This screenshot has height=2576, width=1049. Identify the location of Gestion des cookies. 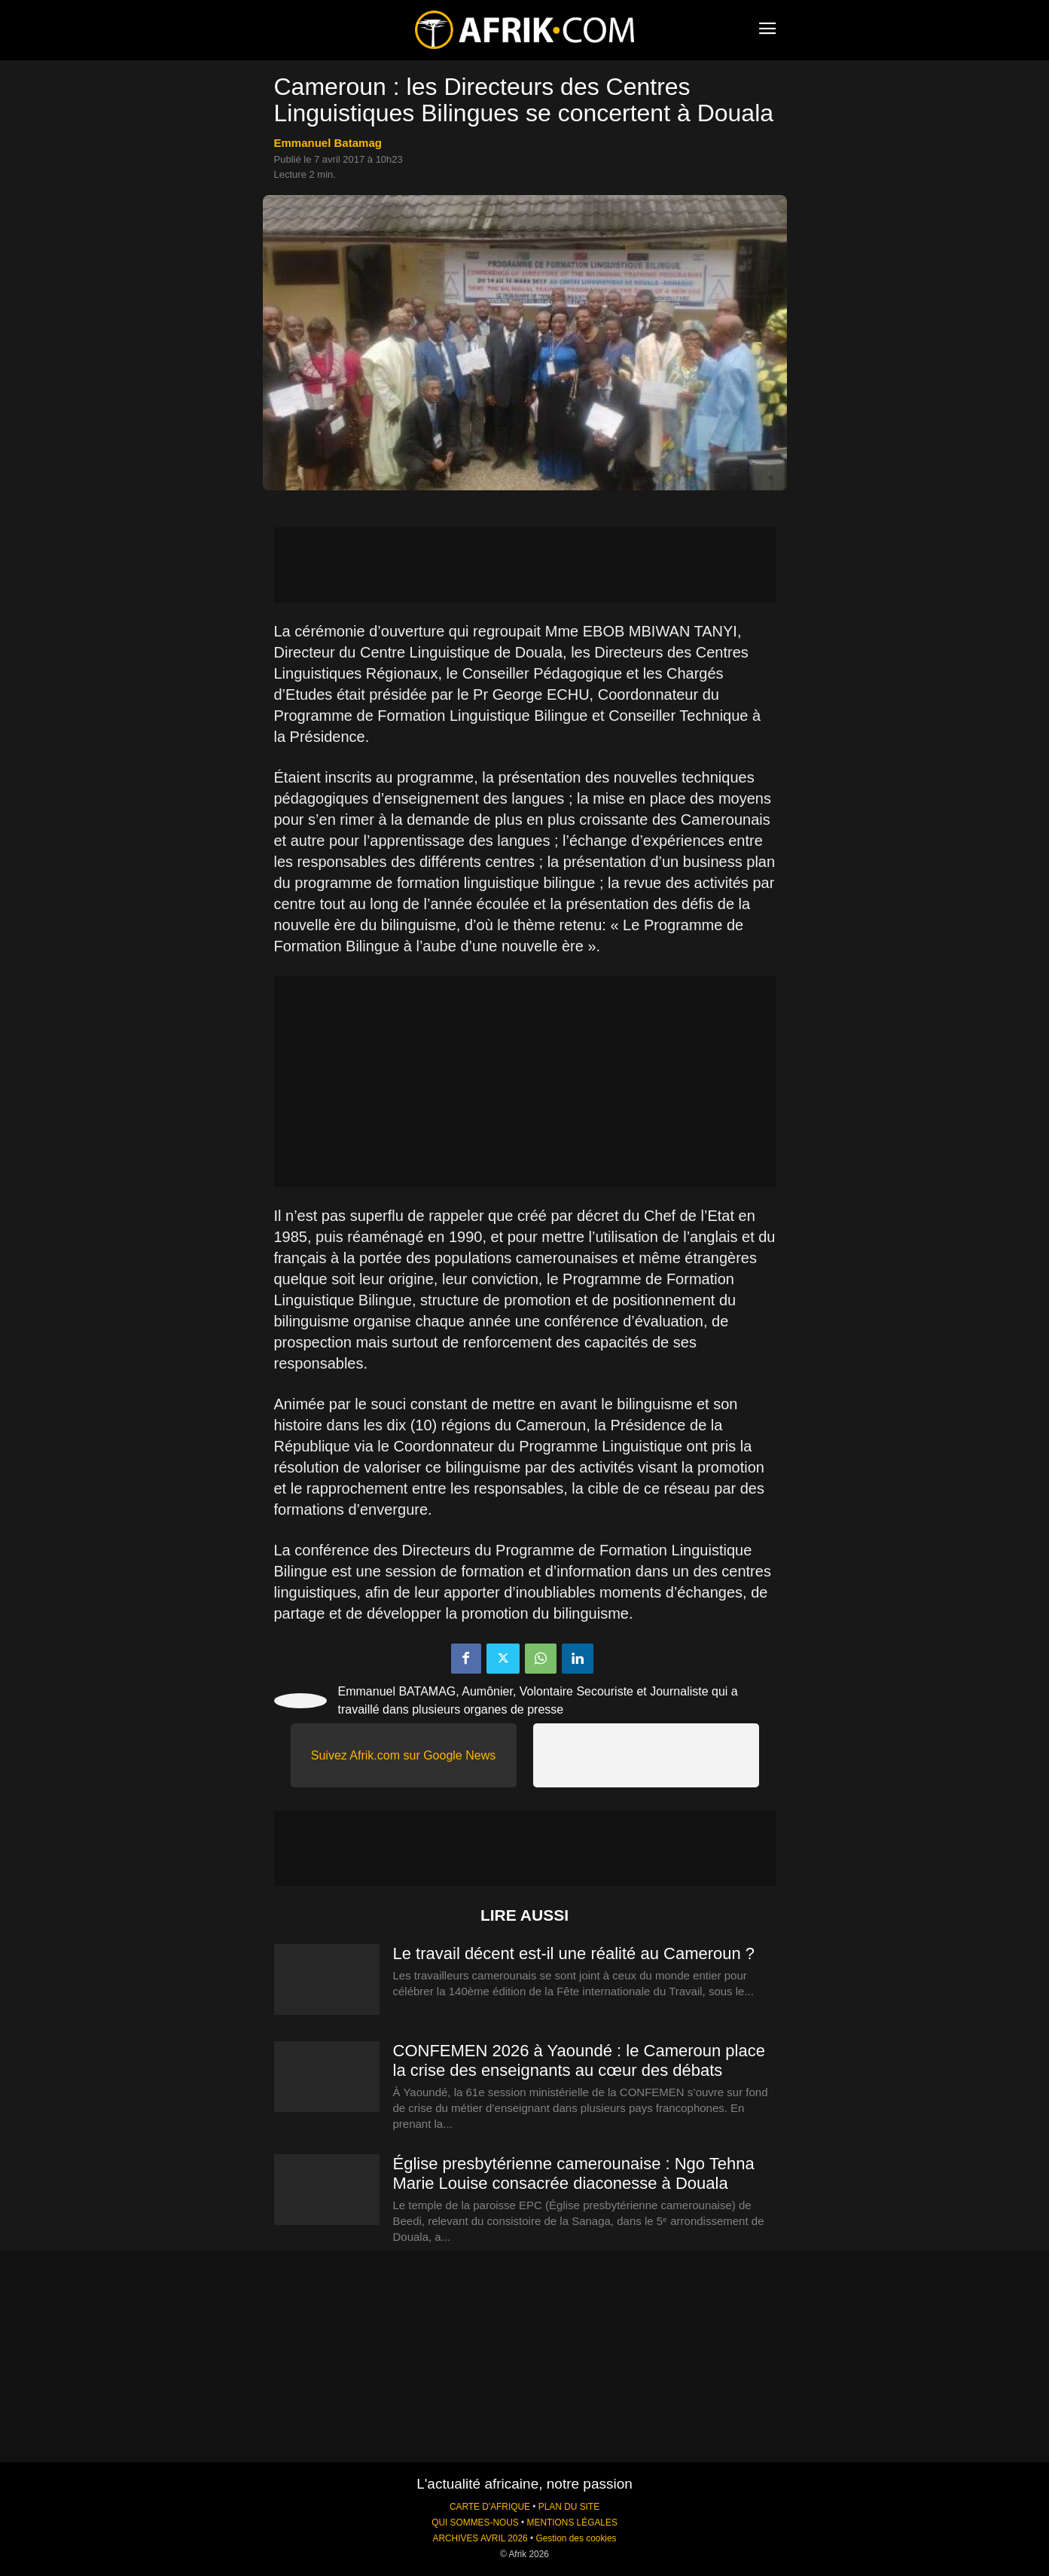
(575, 2538).